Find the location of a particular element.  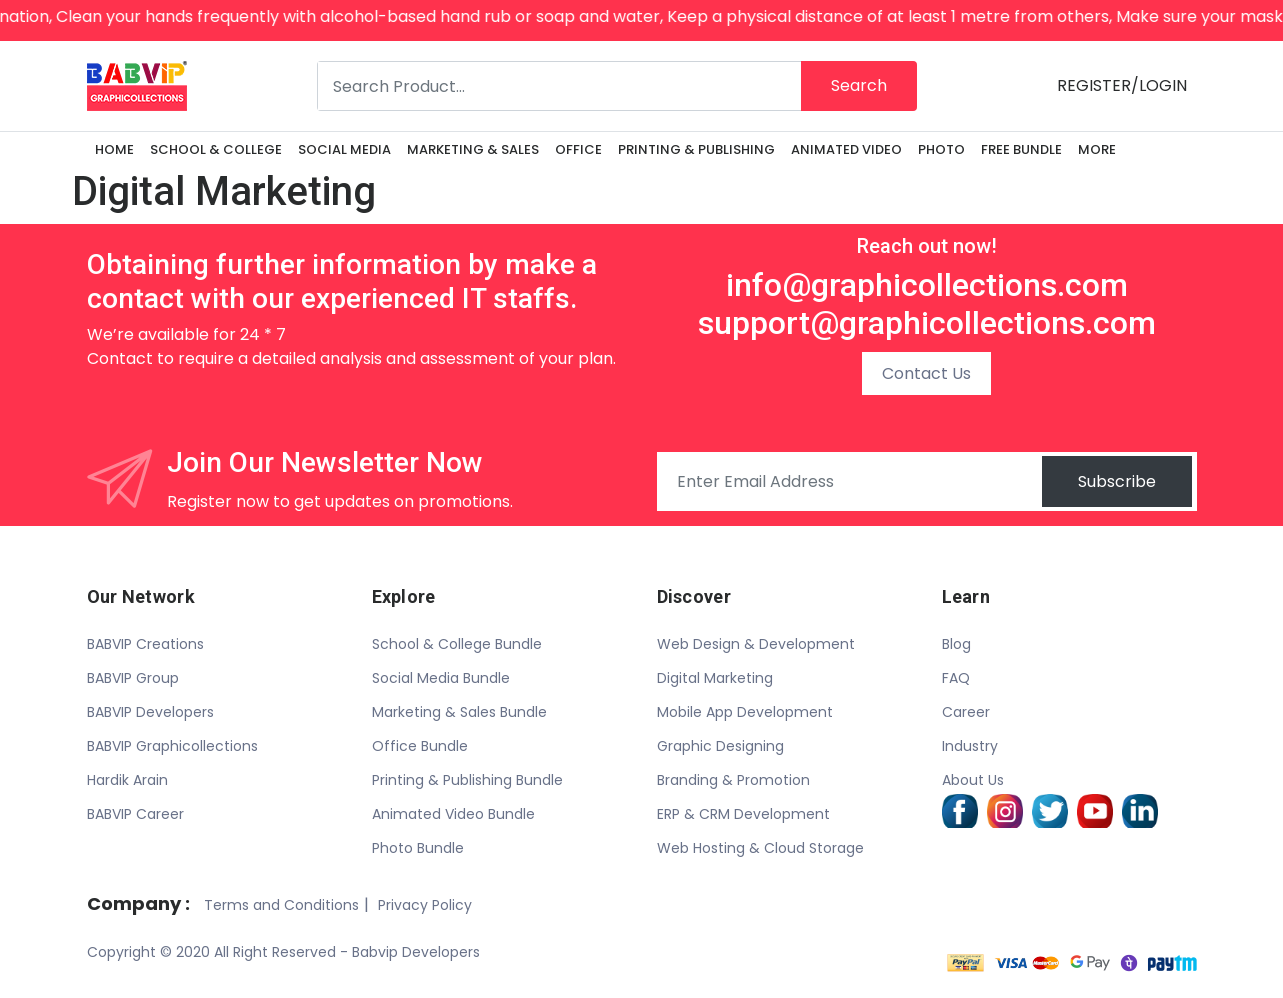

Industry is located at coordinates (970, 746).